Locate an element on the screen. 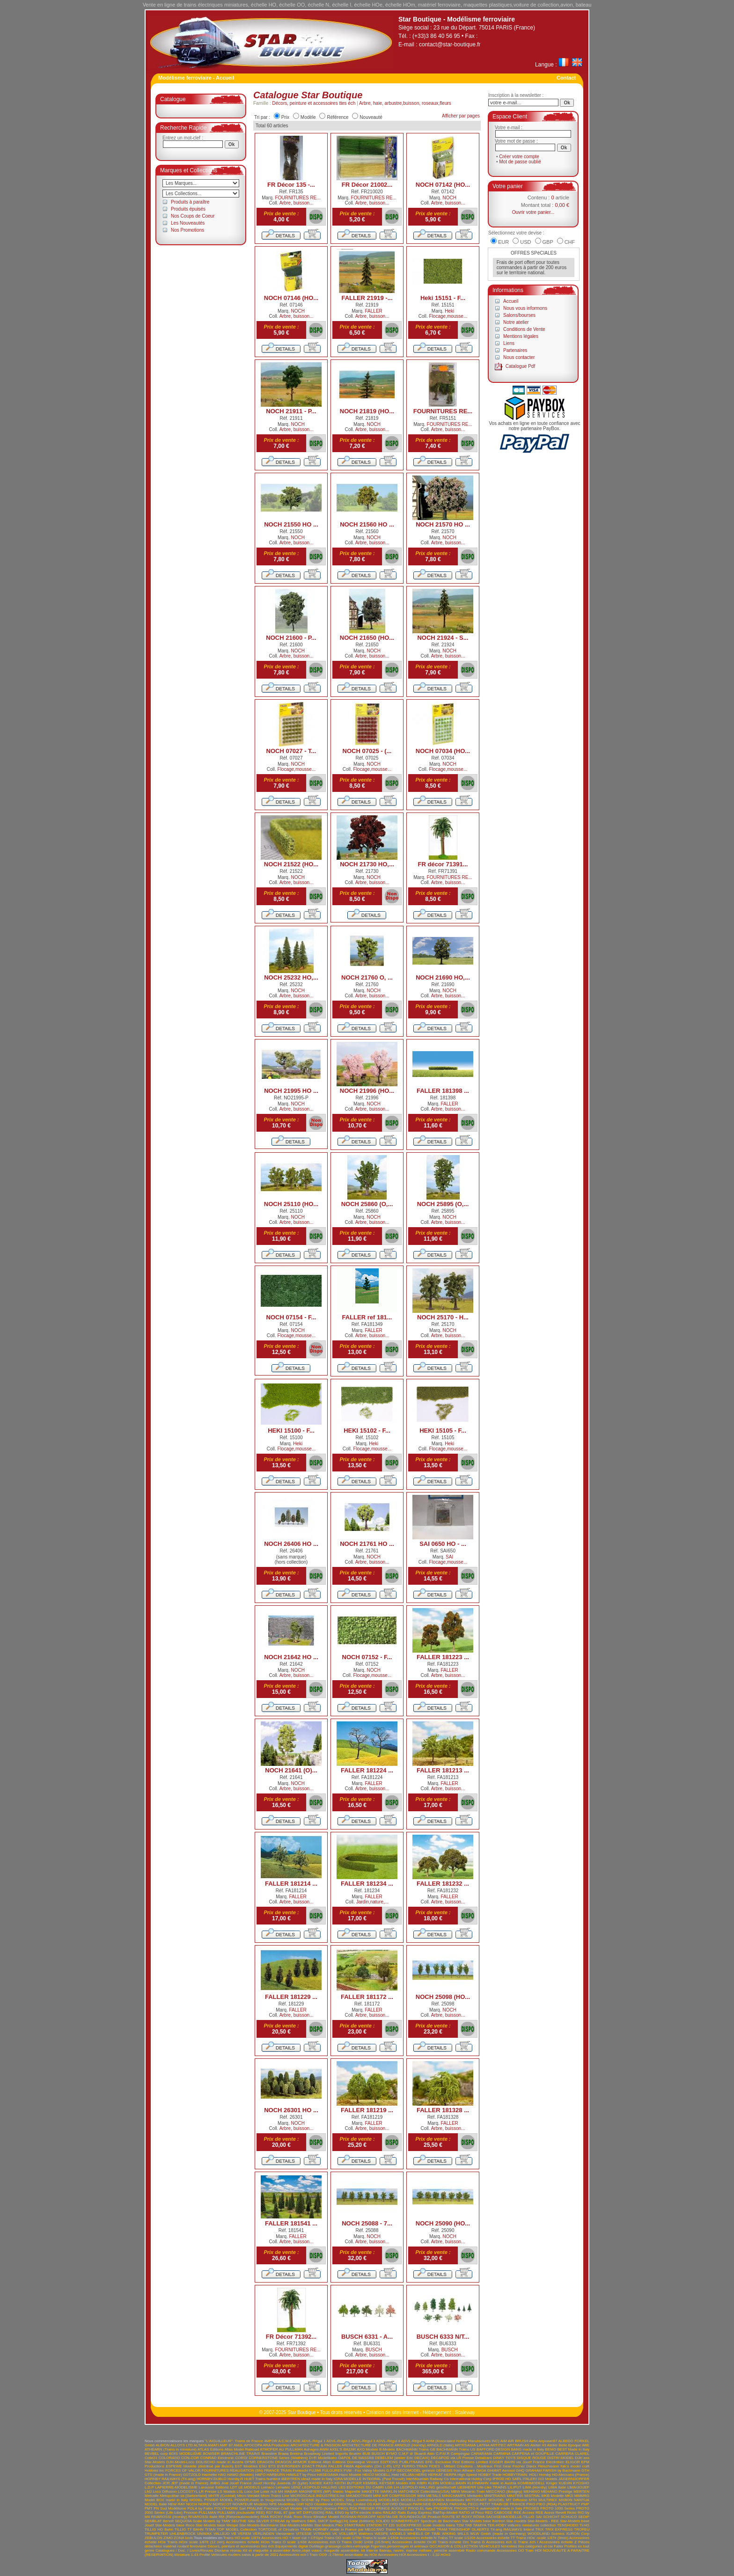  AMF 87 is located at coordinates (226, 2445).